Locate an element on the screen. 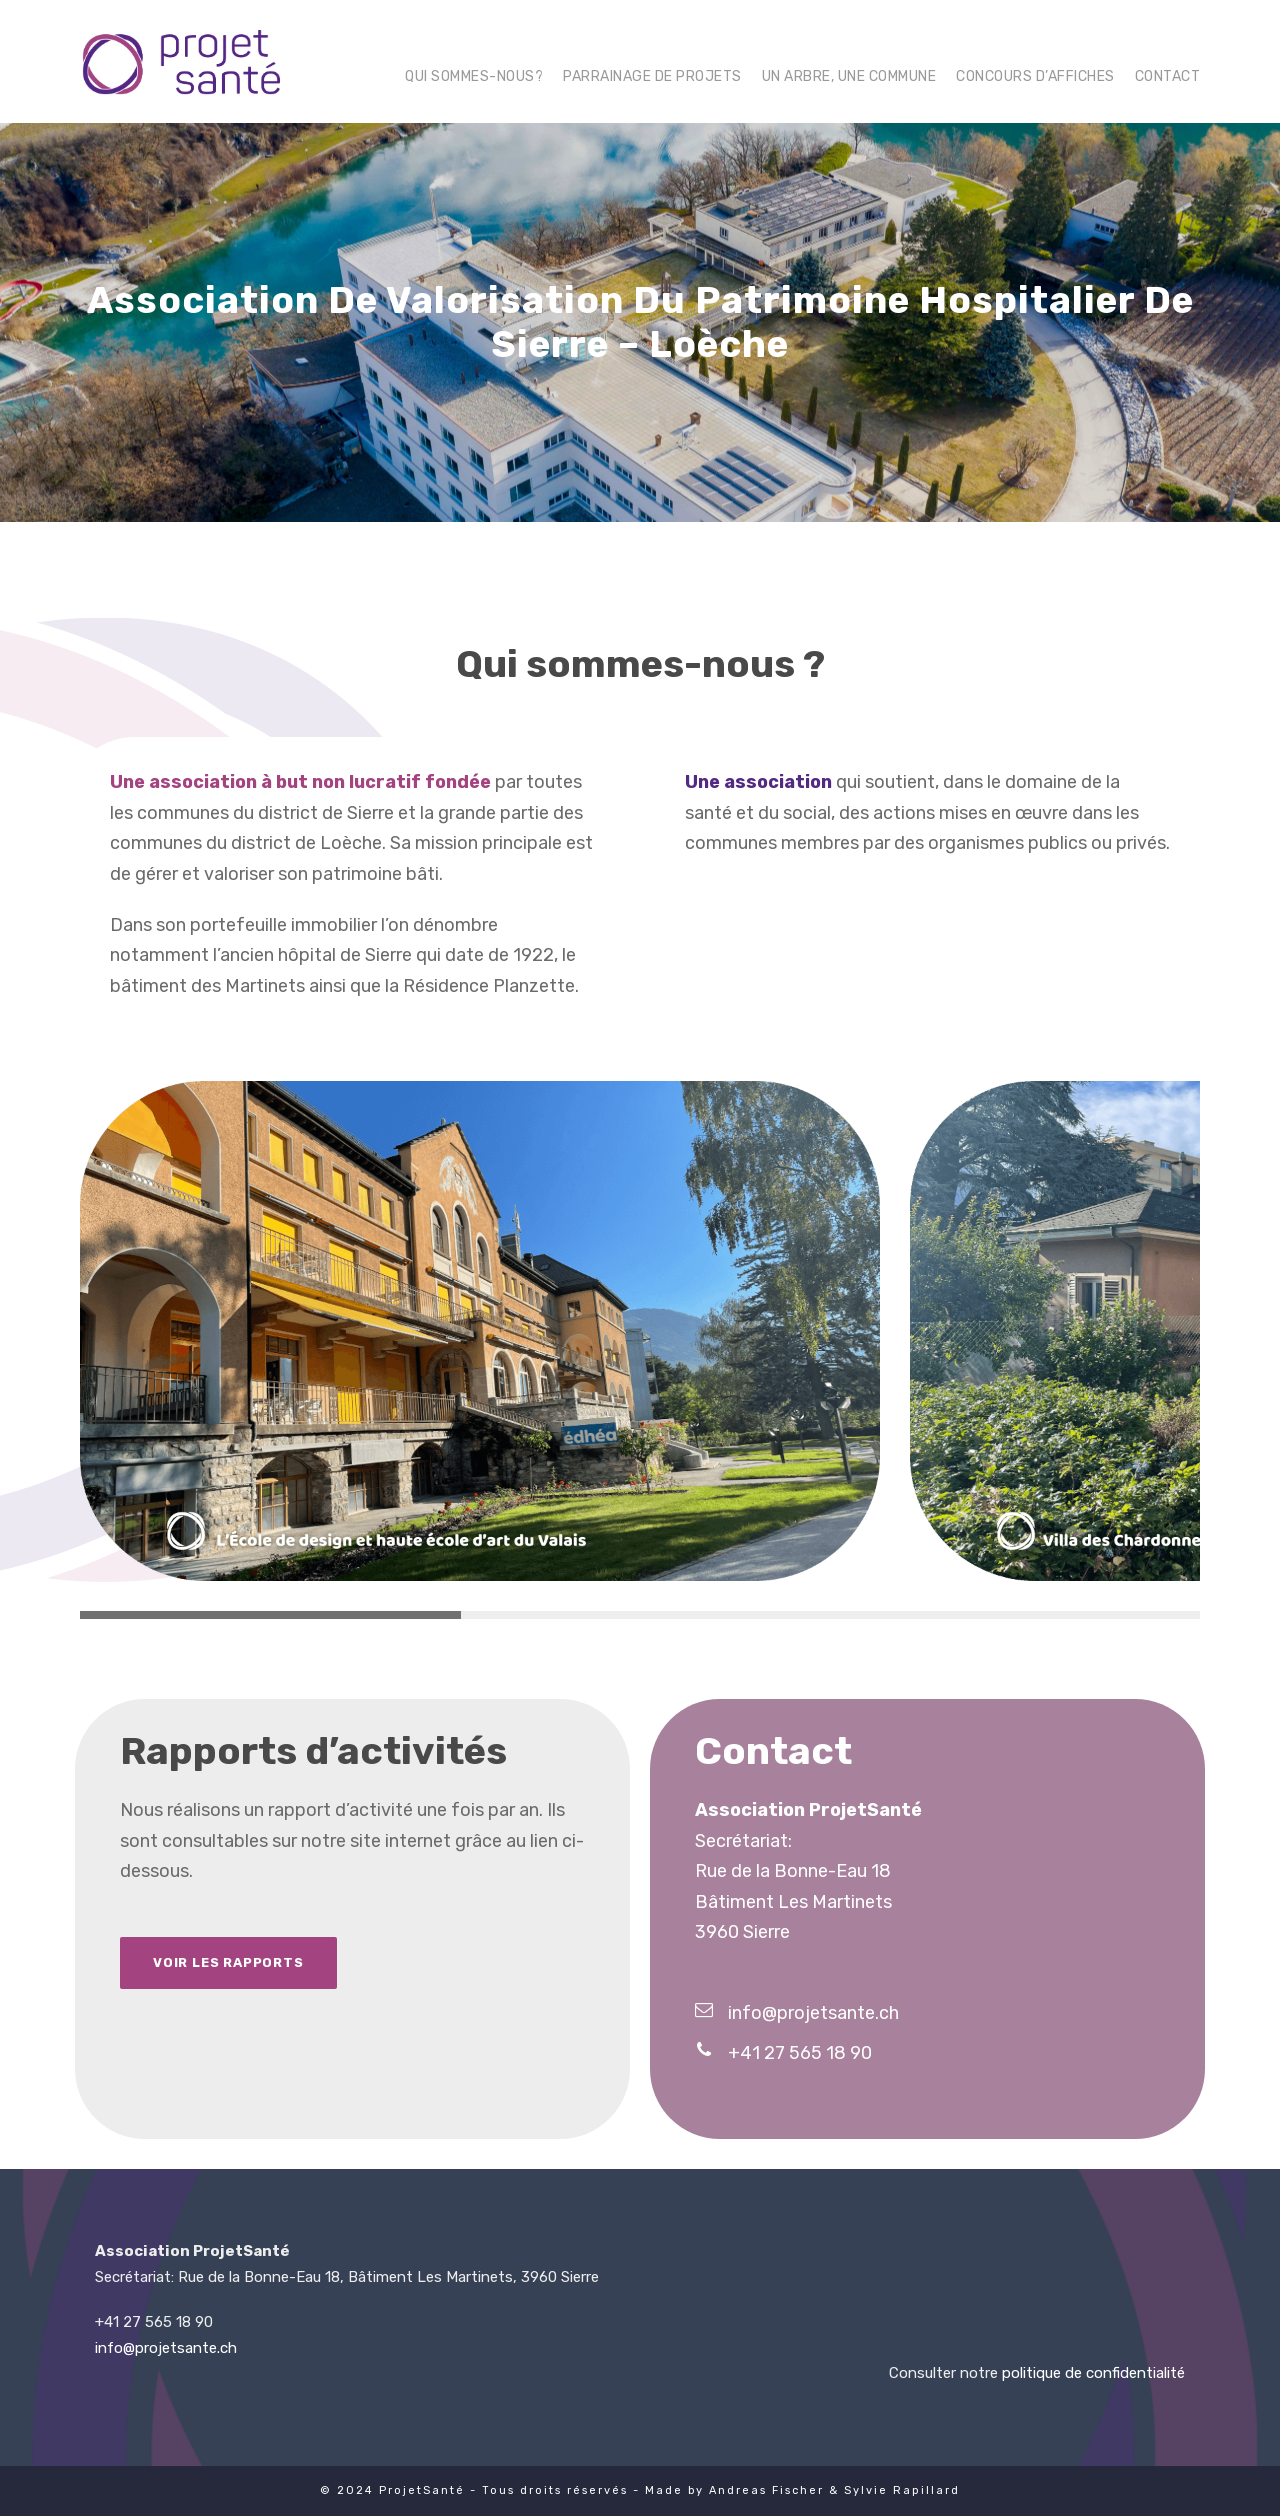 This screenshot has width=1280, height=2516. Contact is located at coordinates (1168, 76).